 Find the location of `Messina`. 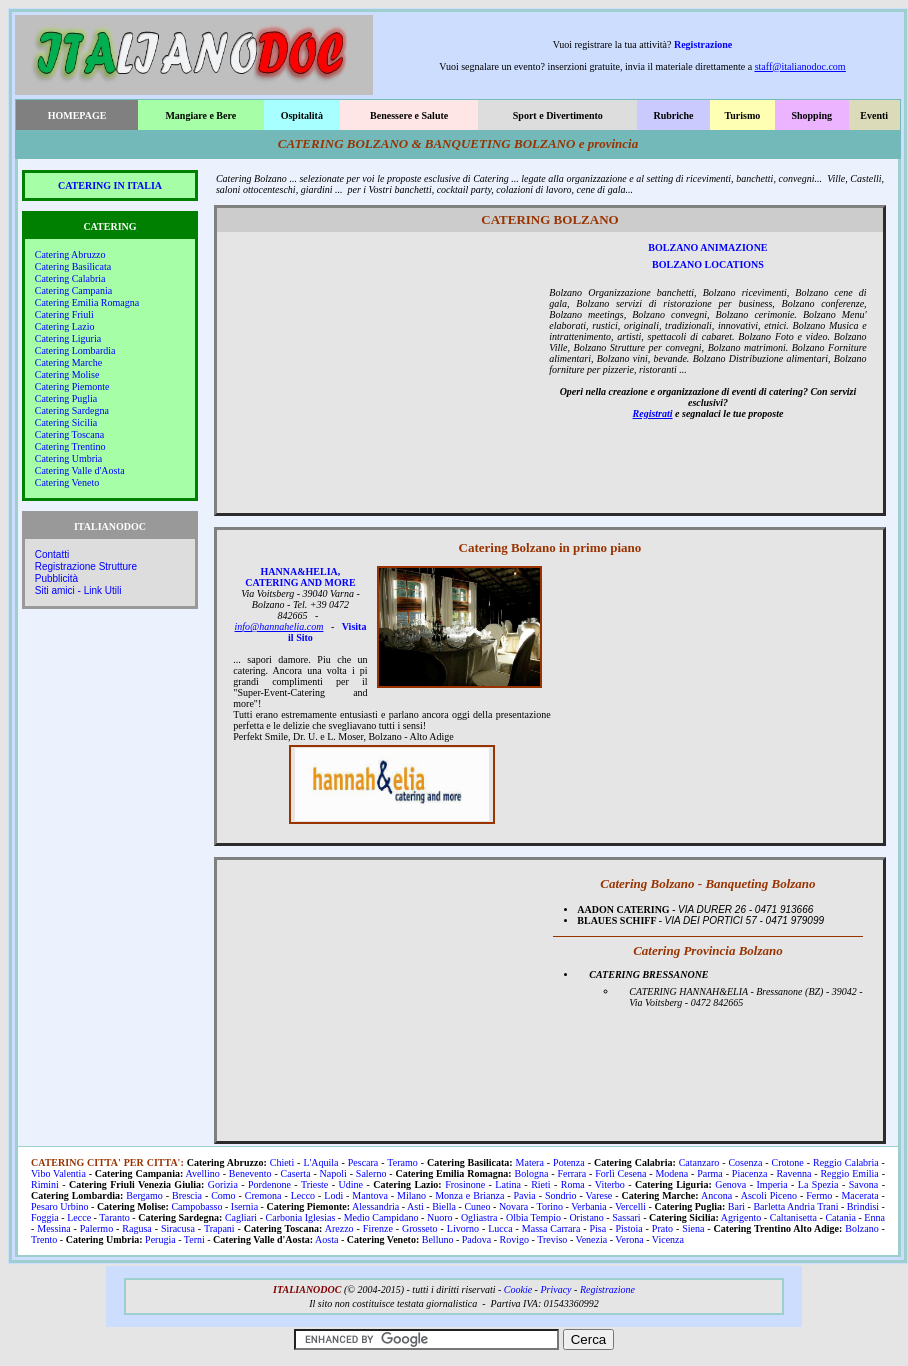

Messina is located at coordinates (53, 1228).